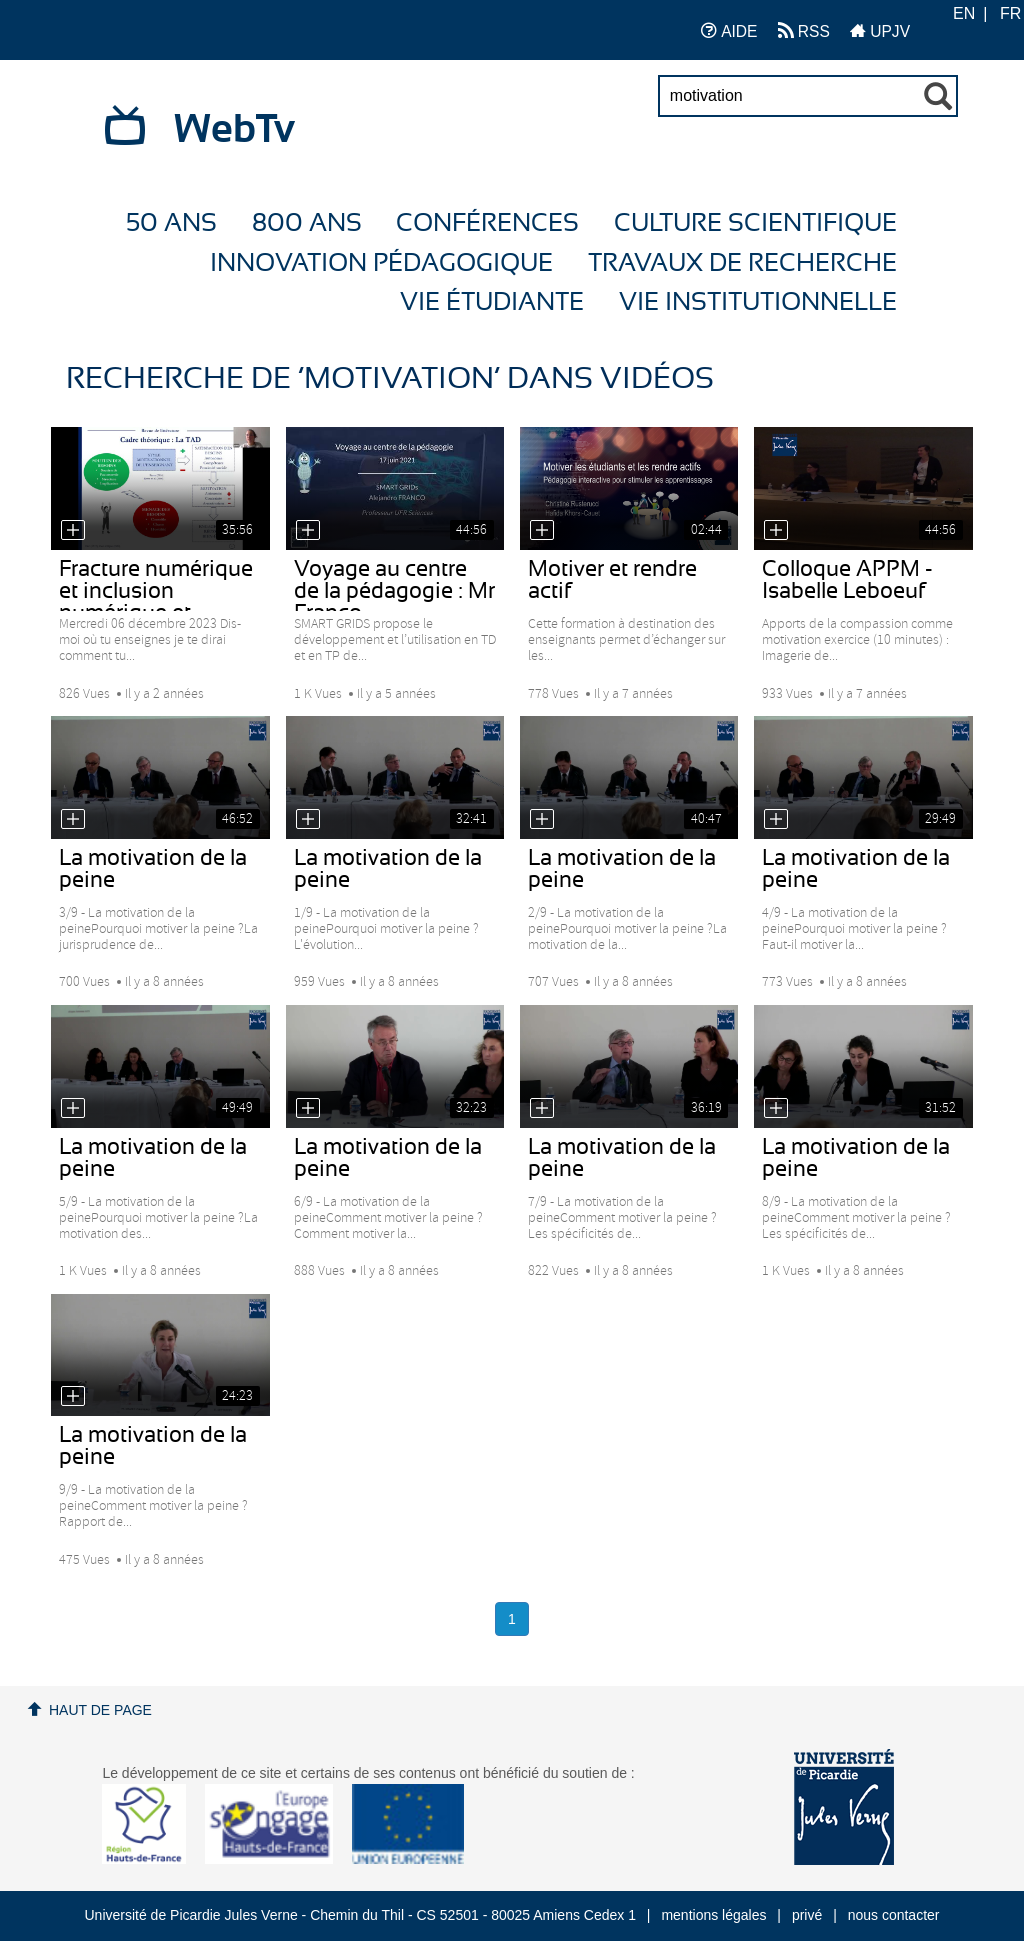 The image size is (1024, 1955). I want to click on Culture Scientifique, so click(755, 223).